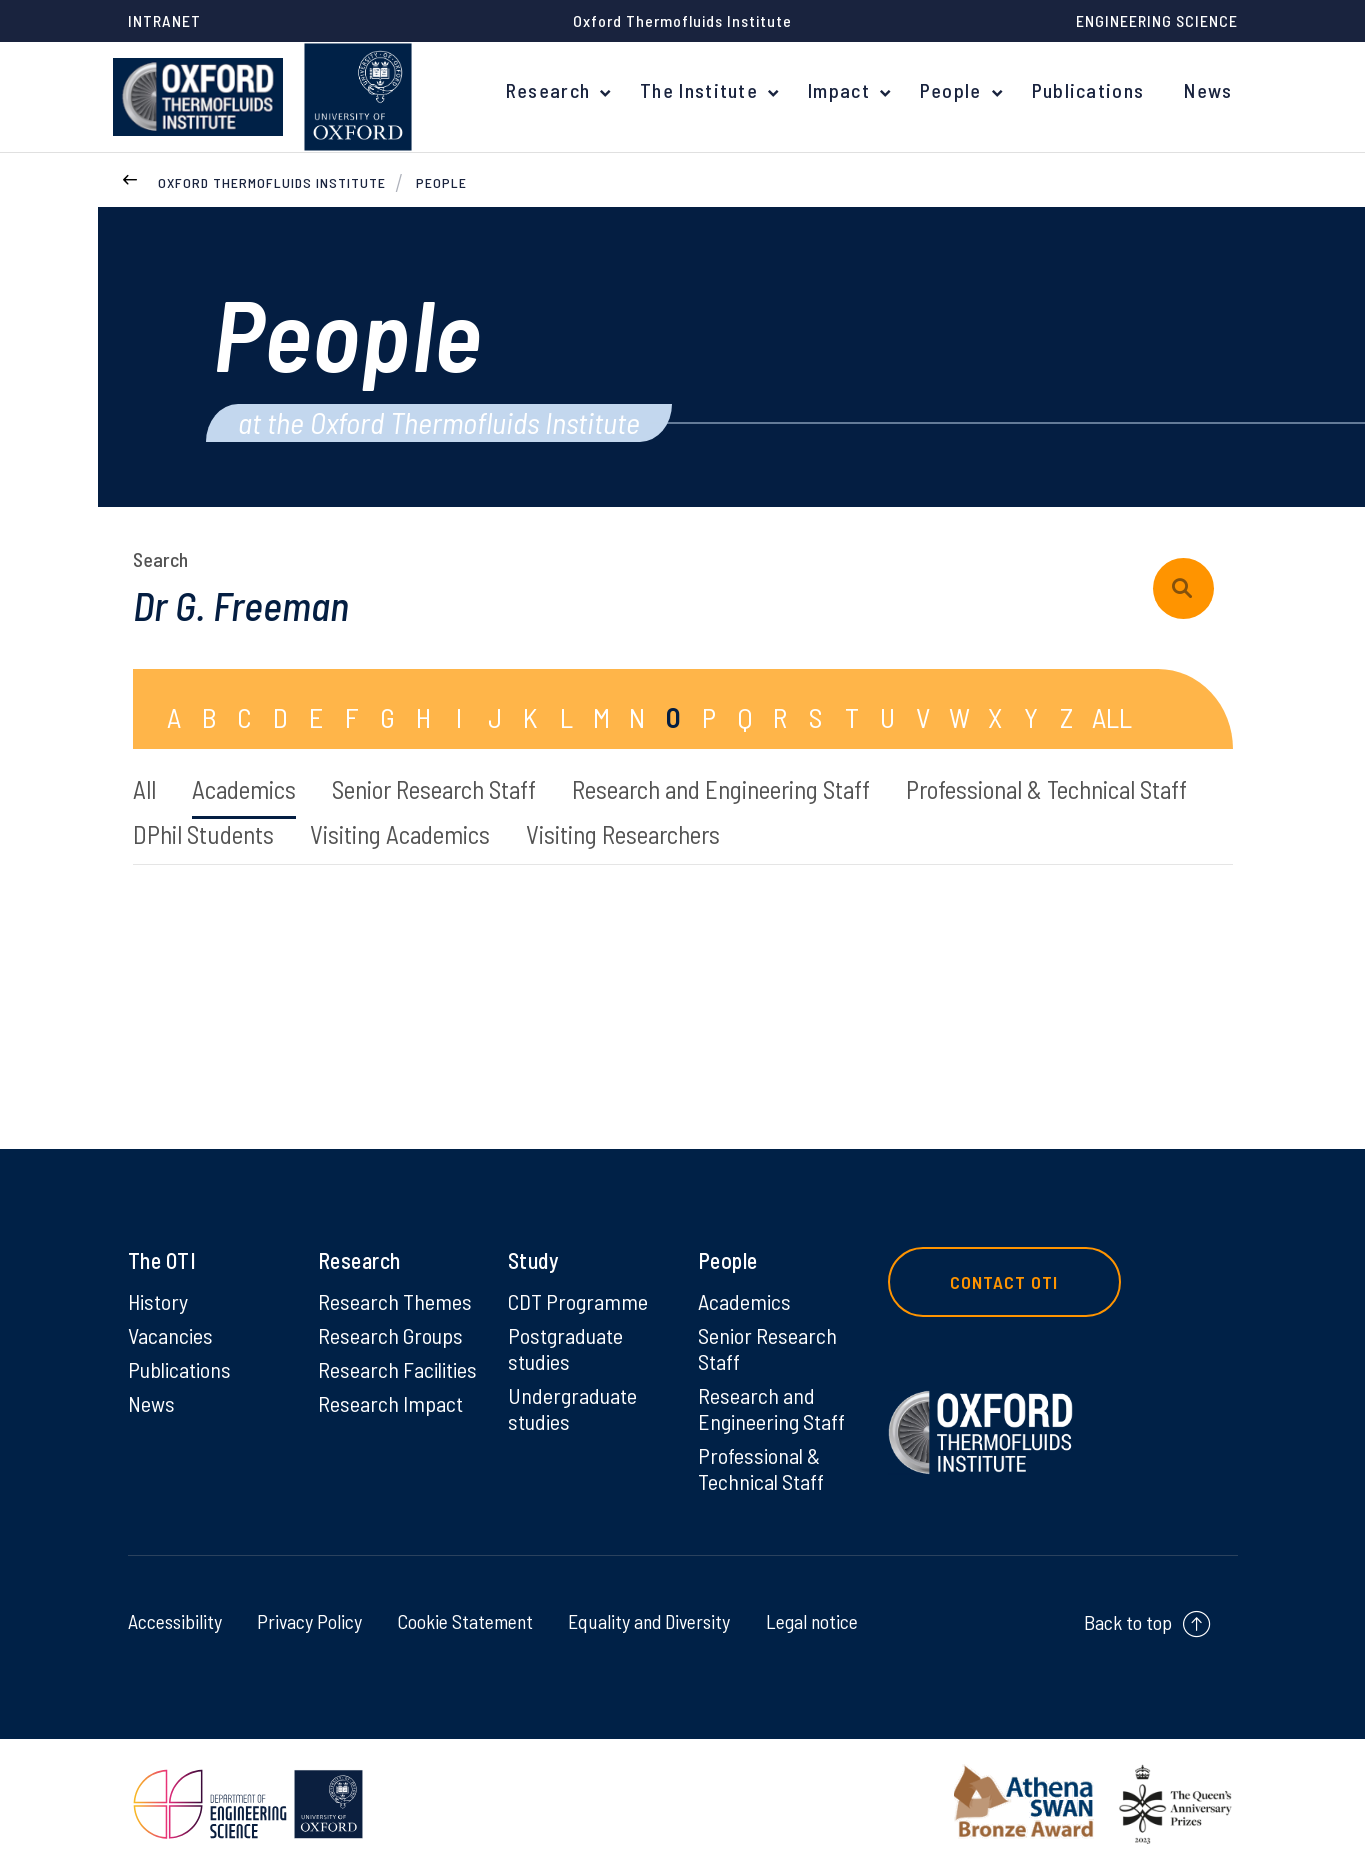  What do you see at coordinates (761, 1468) in the screenshot?
I see `Professional & Technical Staff [Professional & Technical Staff on Professional & Technical Staff]` at bounding box center [761, 1468].